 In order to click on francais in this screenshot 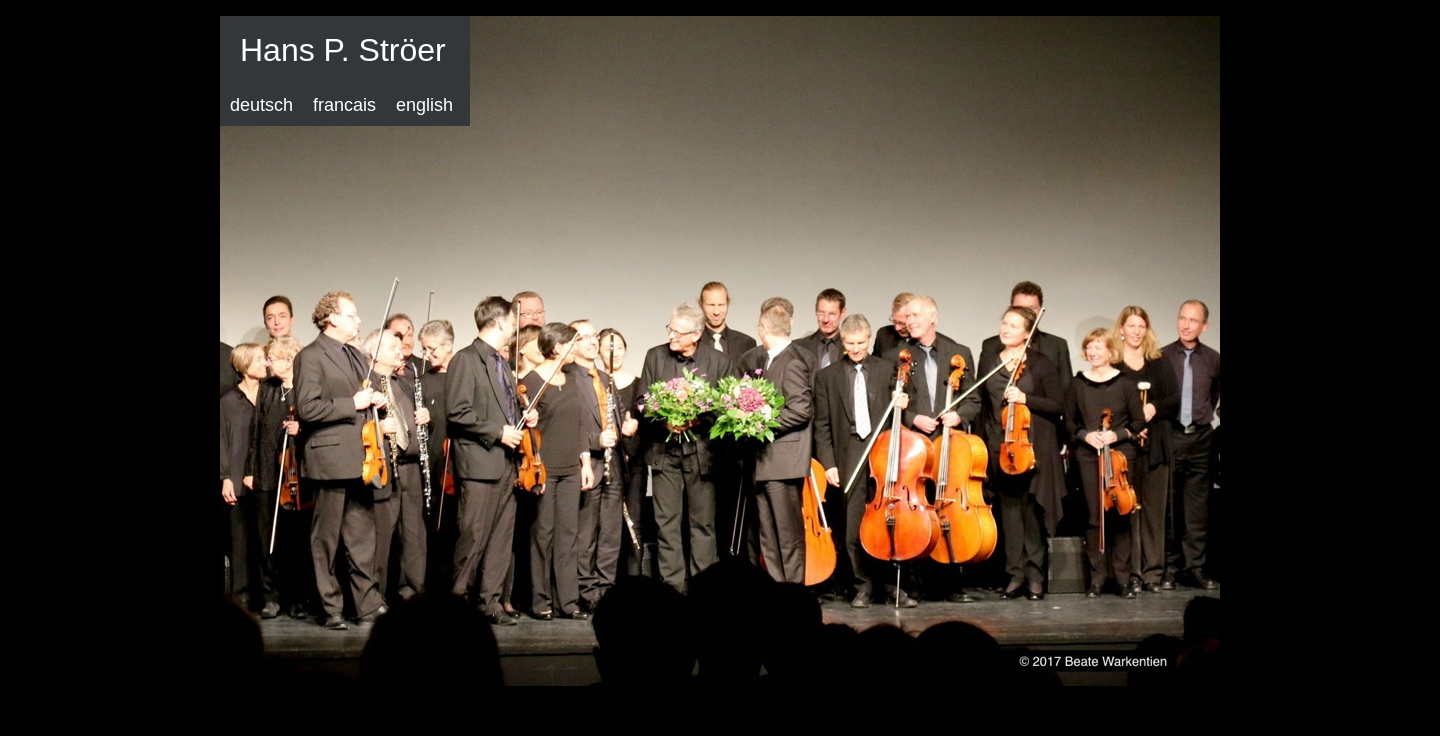, I will do `click(344, 105)`.